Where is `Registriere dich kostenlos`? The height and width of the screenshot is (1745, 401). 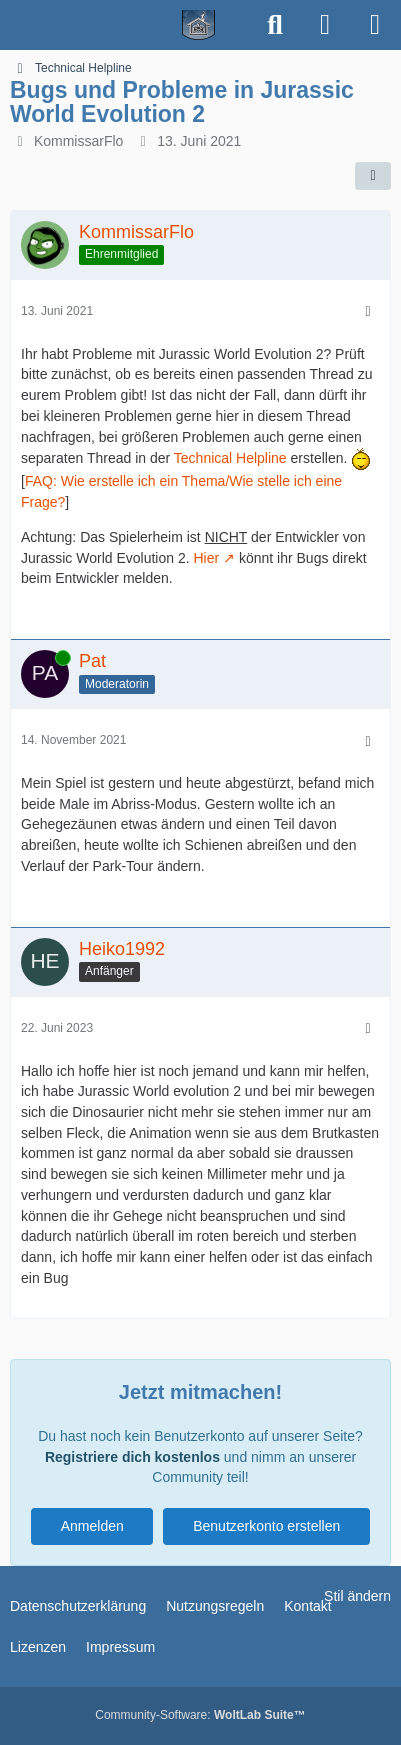
Registriere dich kostenlos is located at coordinates (132, 1457).